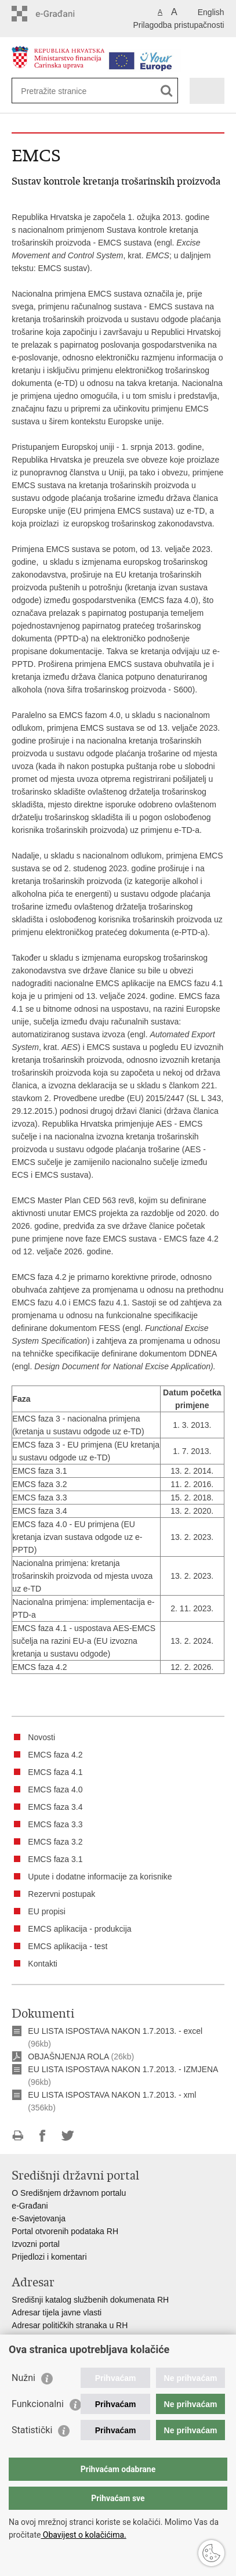  Describe the element at coordinates (30, 2205) in the screenshot. I see `e-Građani` at that location.